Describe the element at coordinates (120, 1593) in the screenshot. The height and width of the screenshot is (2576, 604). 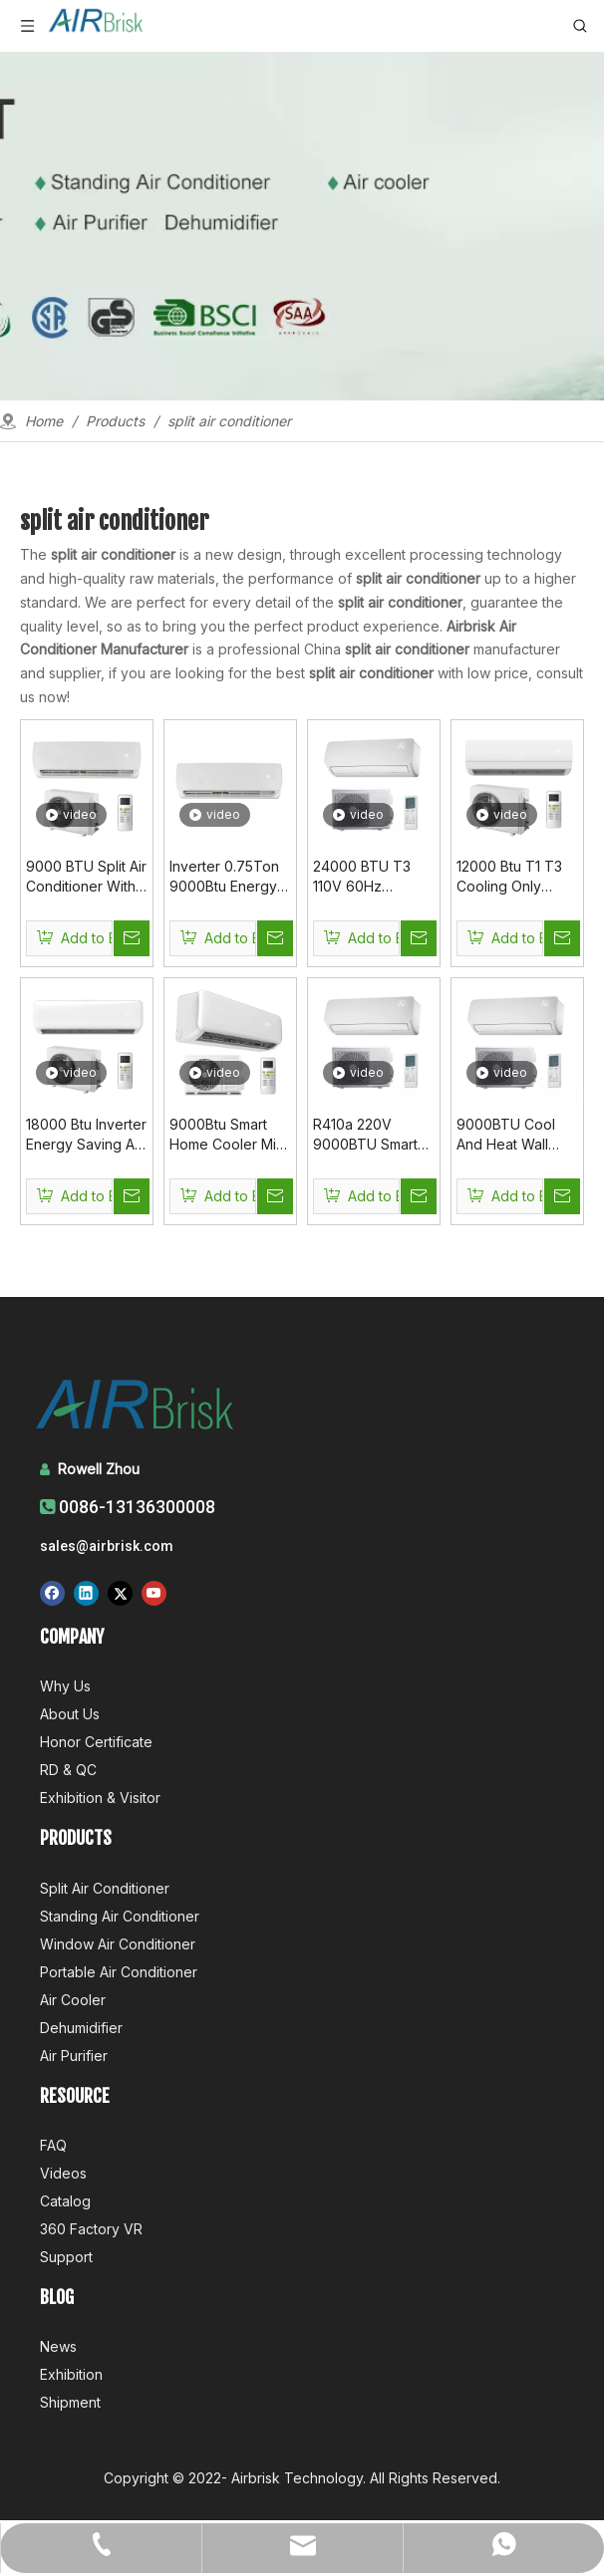
I see `[Twitter]` at that location.